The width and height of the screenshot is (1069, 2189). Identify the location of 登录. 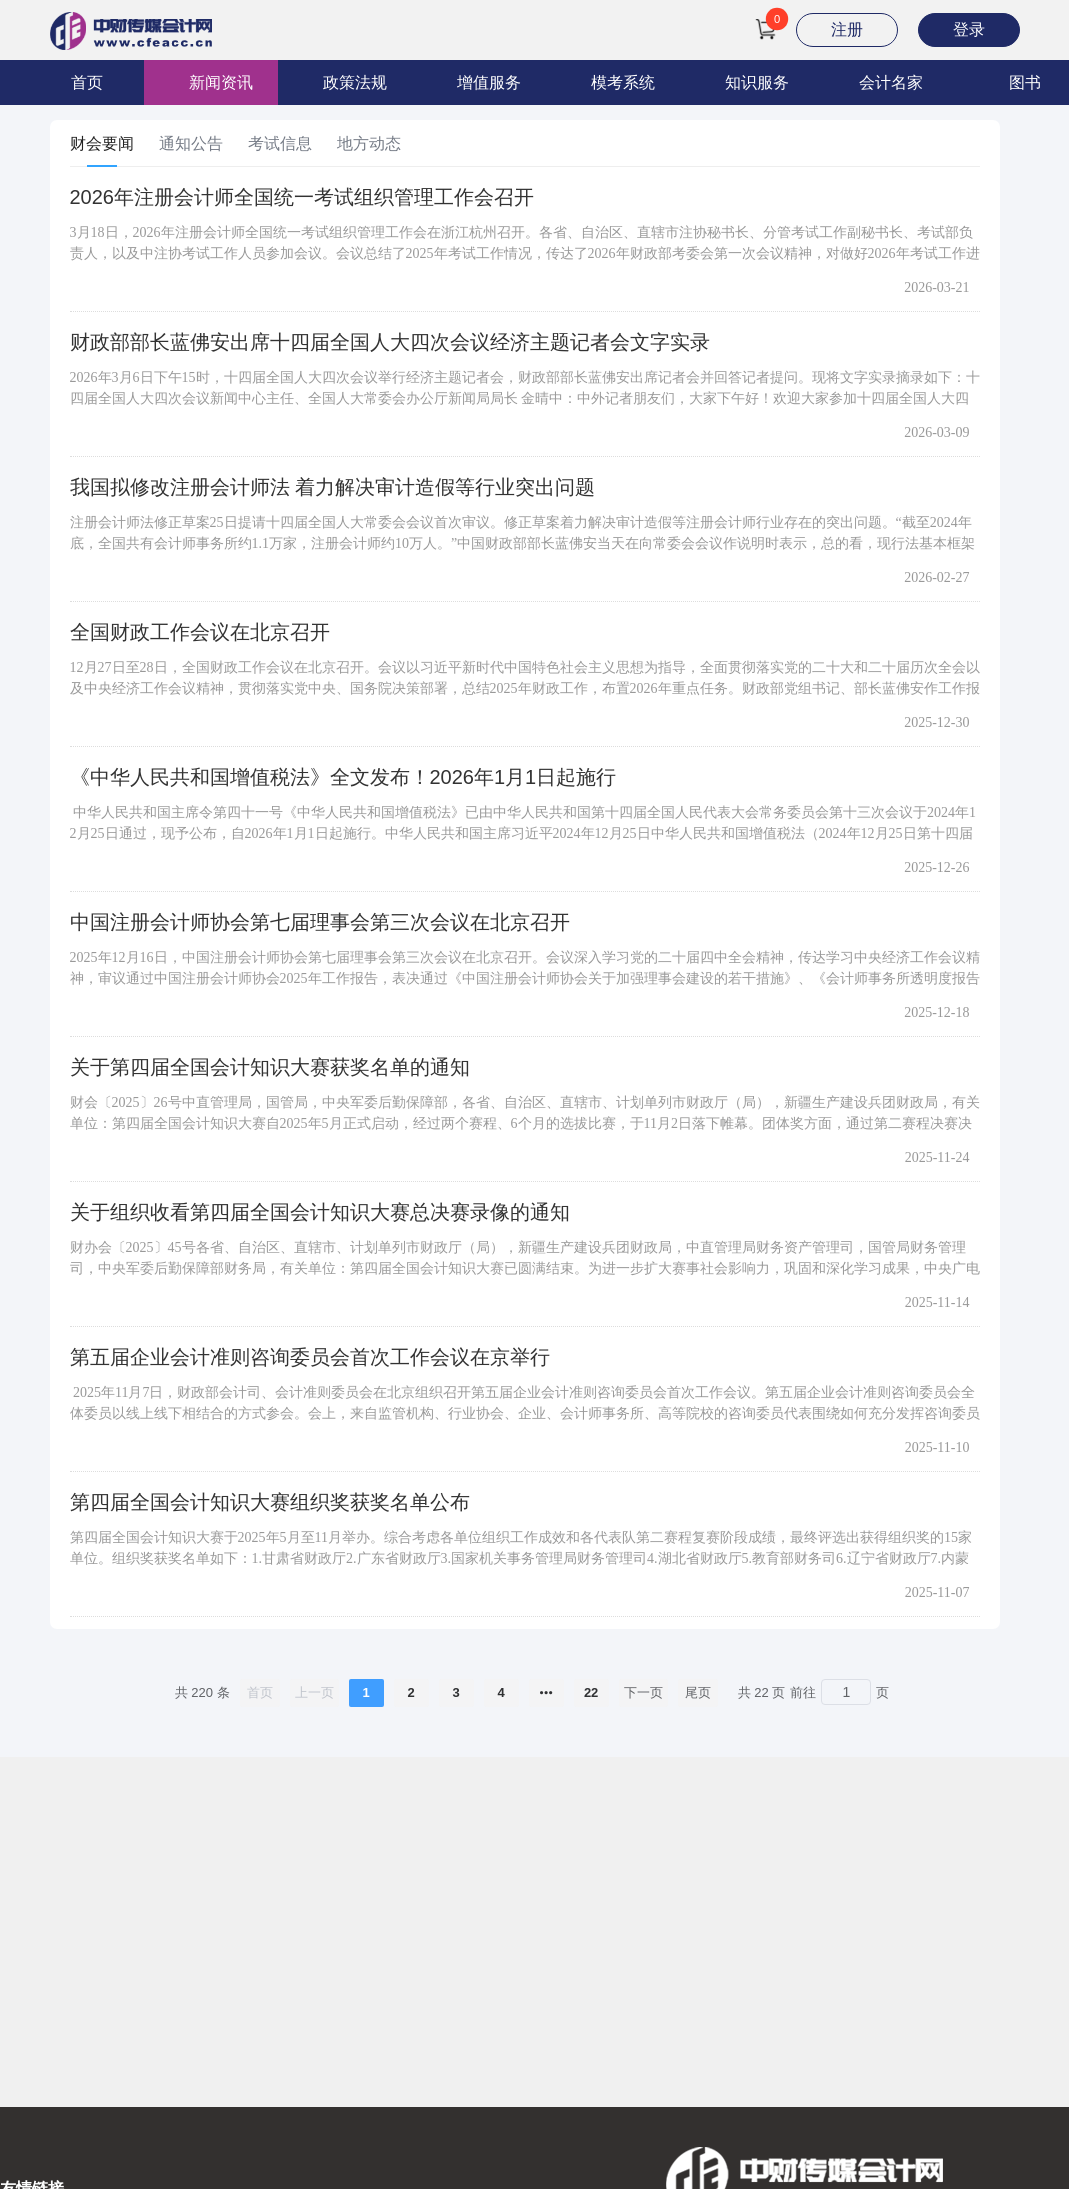
(969, 29).